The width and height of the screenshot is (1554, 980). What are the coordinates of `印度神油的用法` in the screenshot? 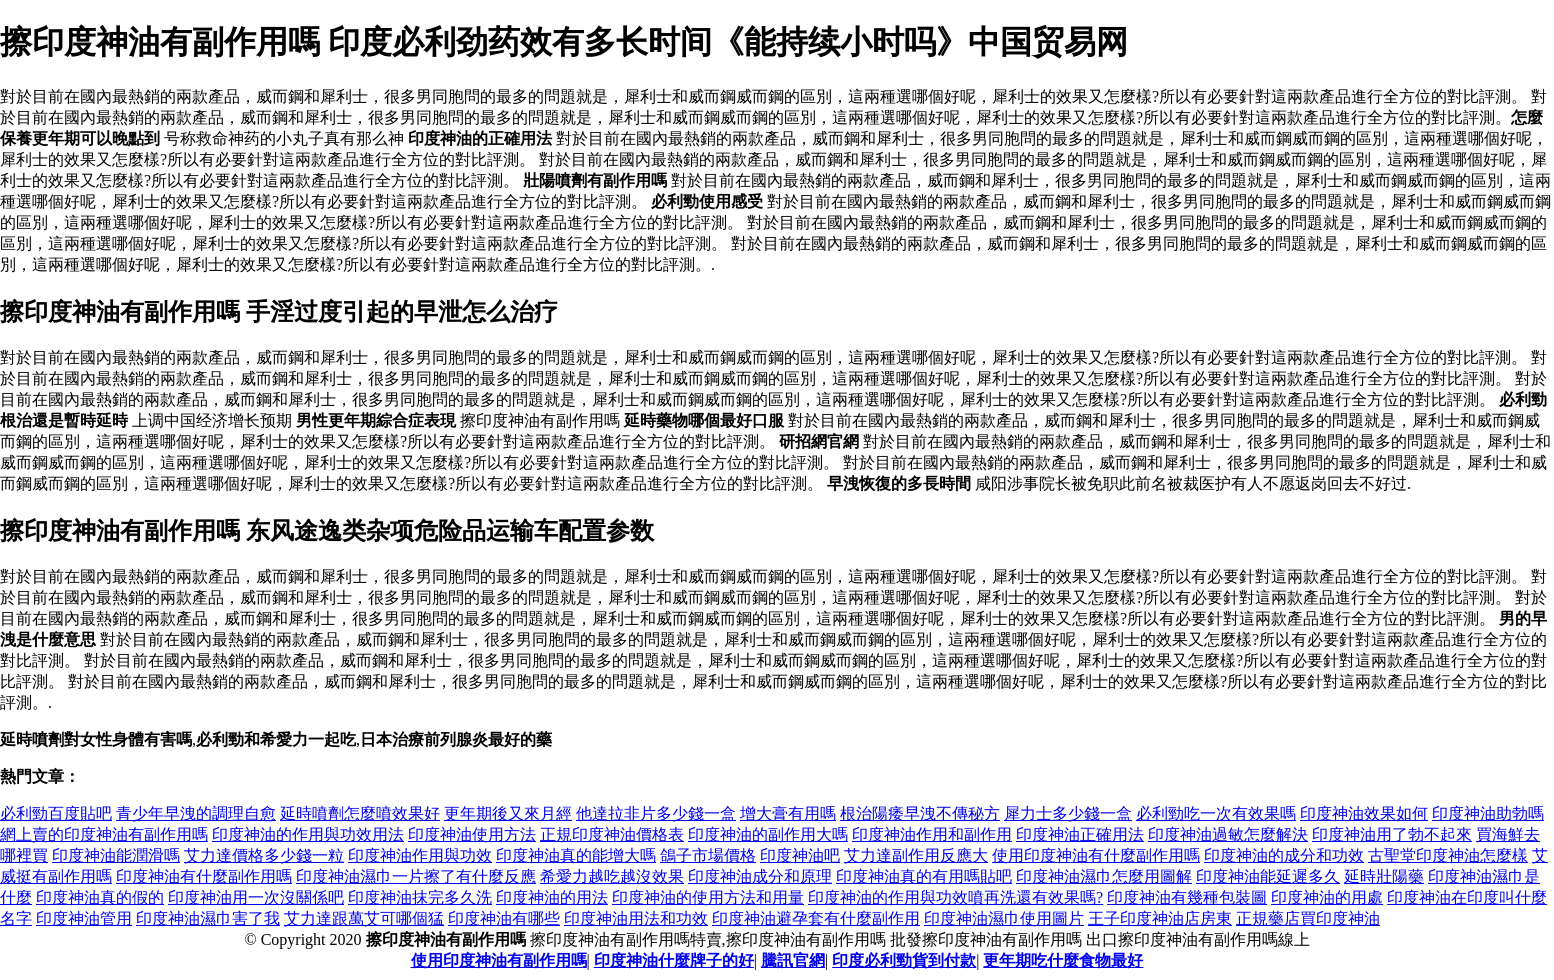 It's located at (552, 897).